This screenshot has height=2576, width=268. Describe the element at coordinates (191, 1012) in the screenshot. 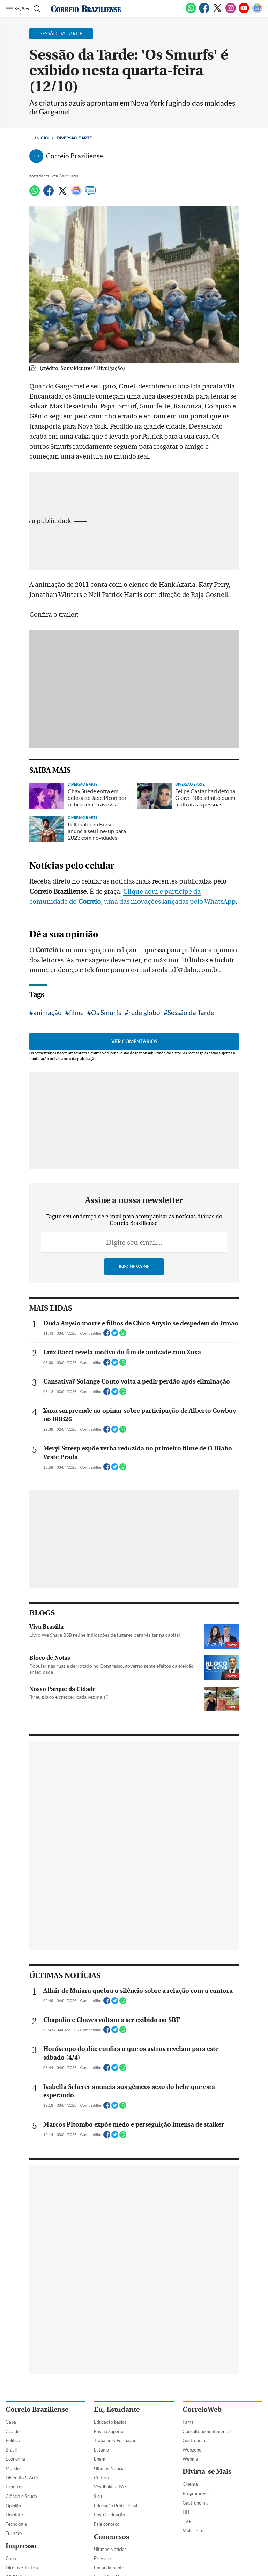

I see `Sessão da Tarde` at that location.